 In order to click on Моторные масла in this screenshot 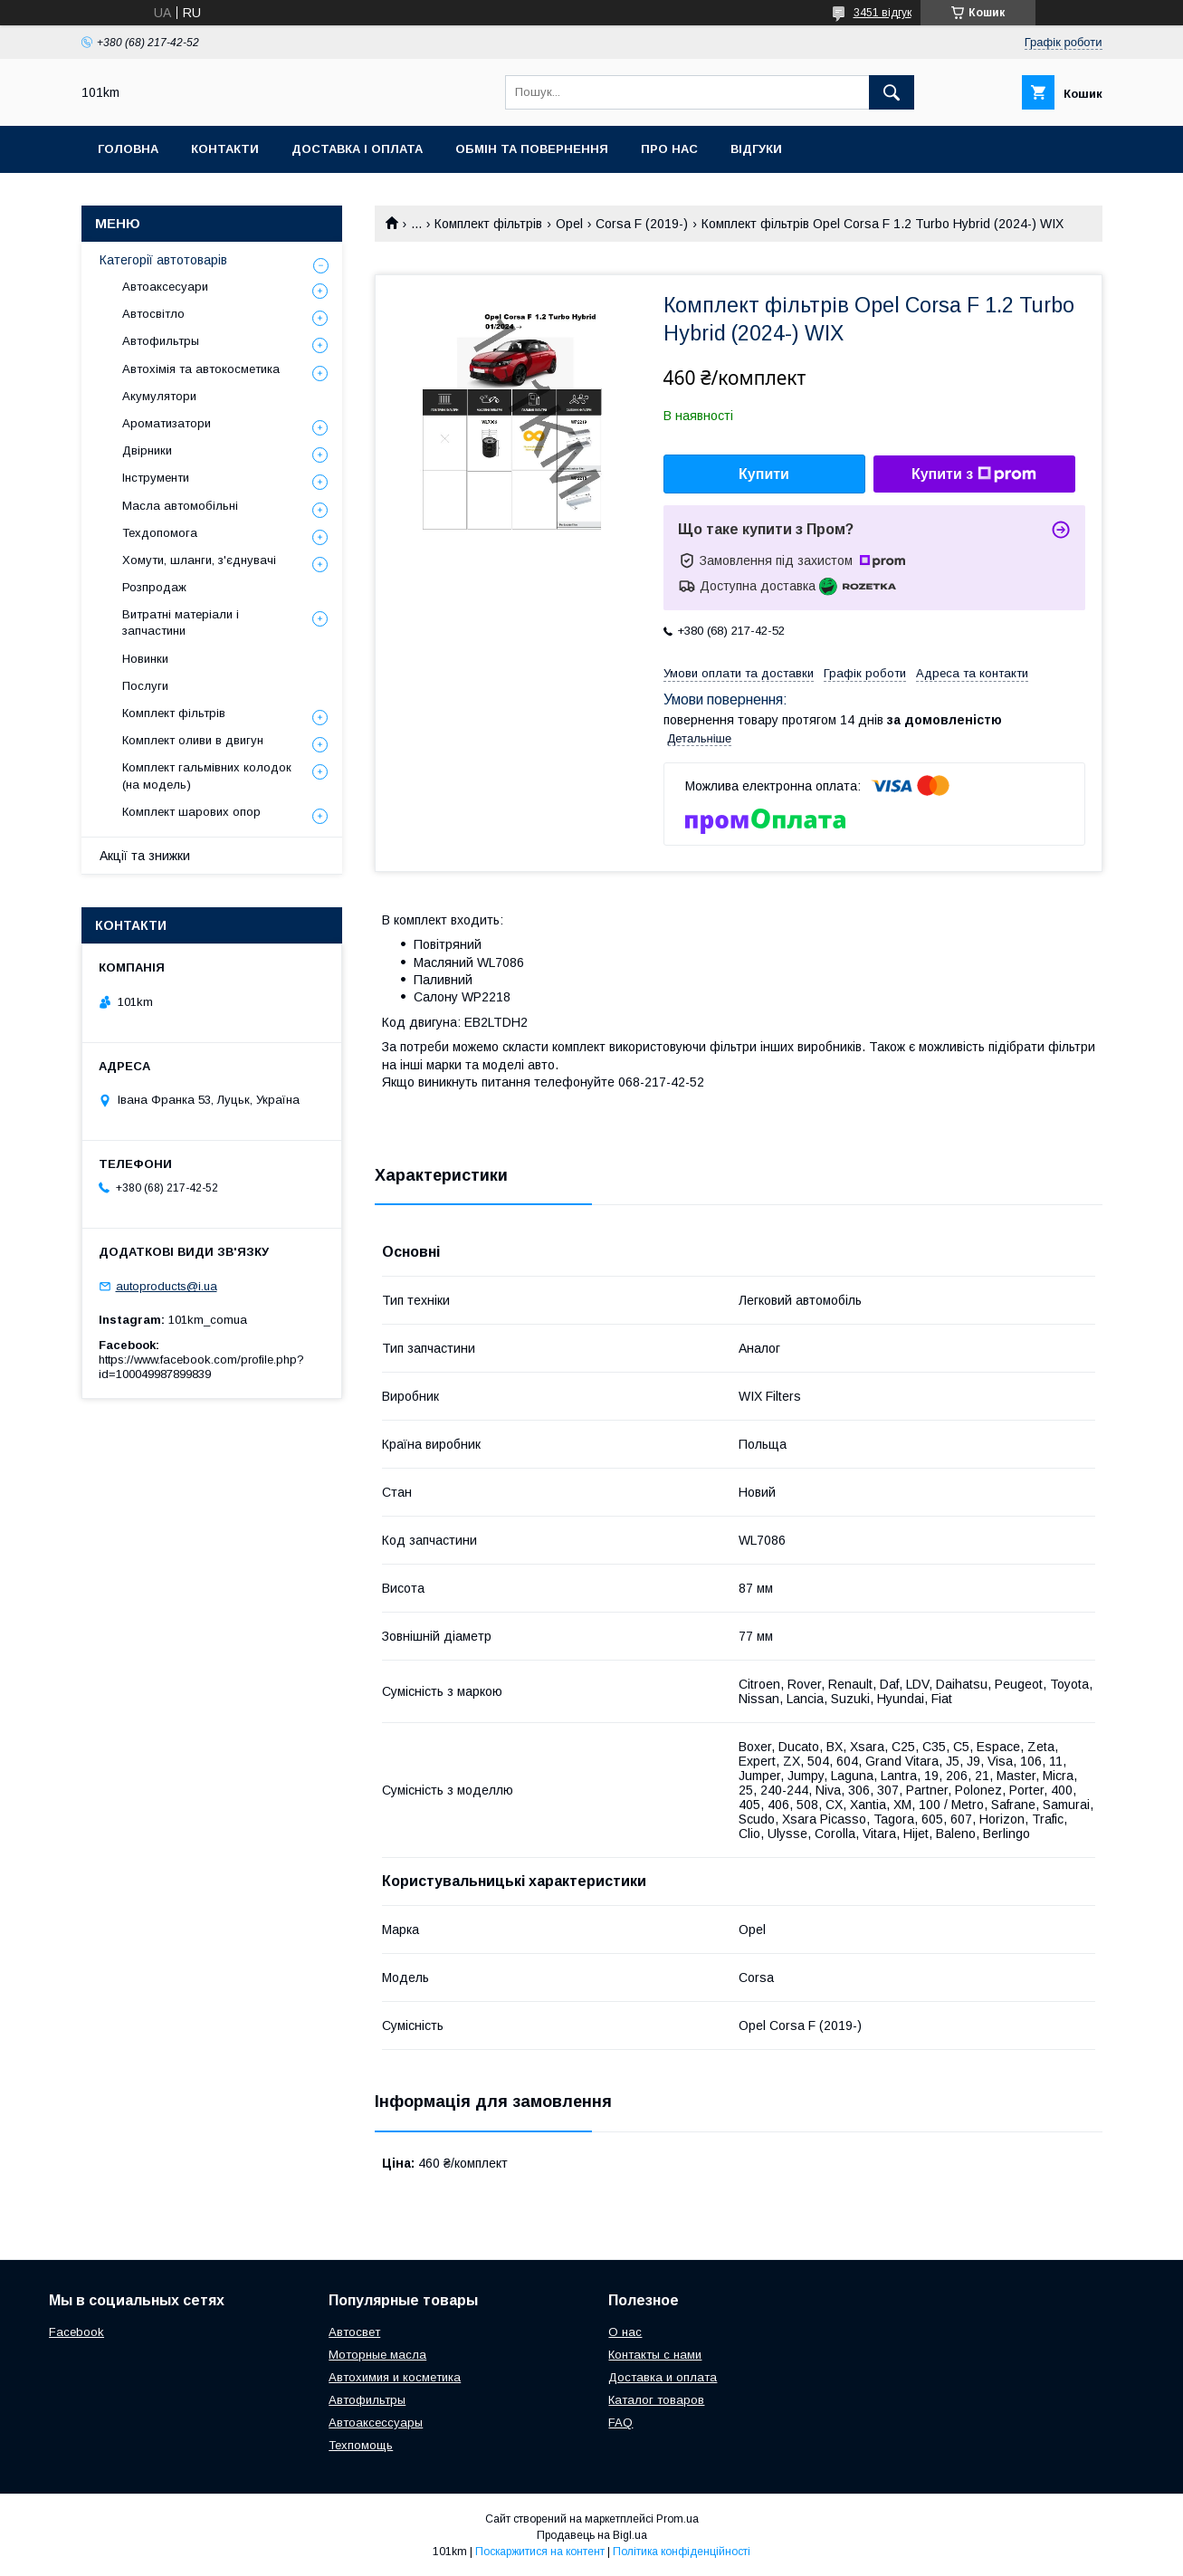, I will do `click(377, 2354)`.